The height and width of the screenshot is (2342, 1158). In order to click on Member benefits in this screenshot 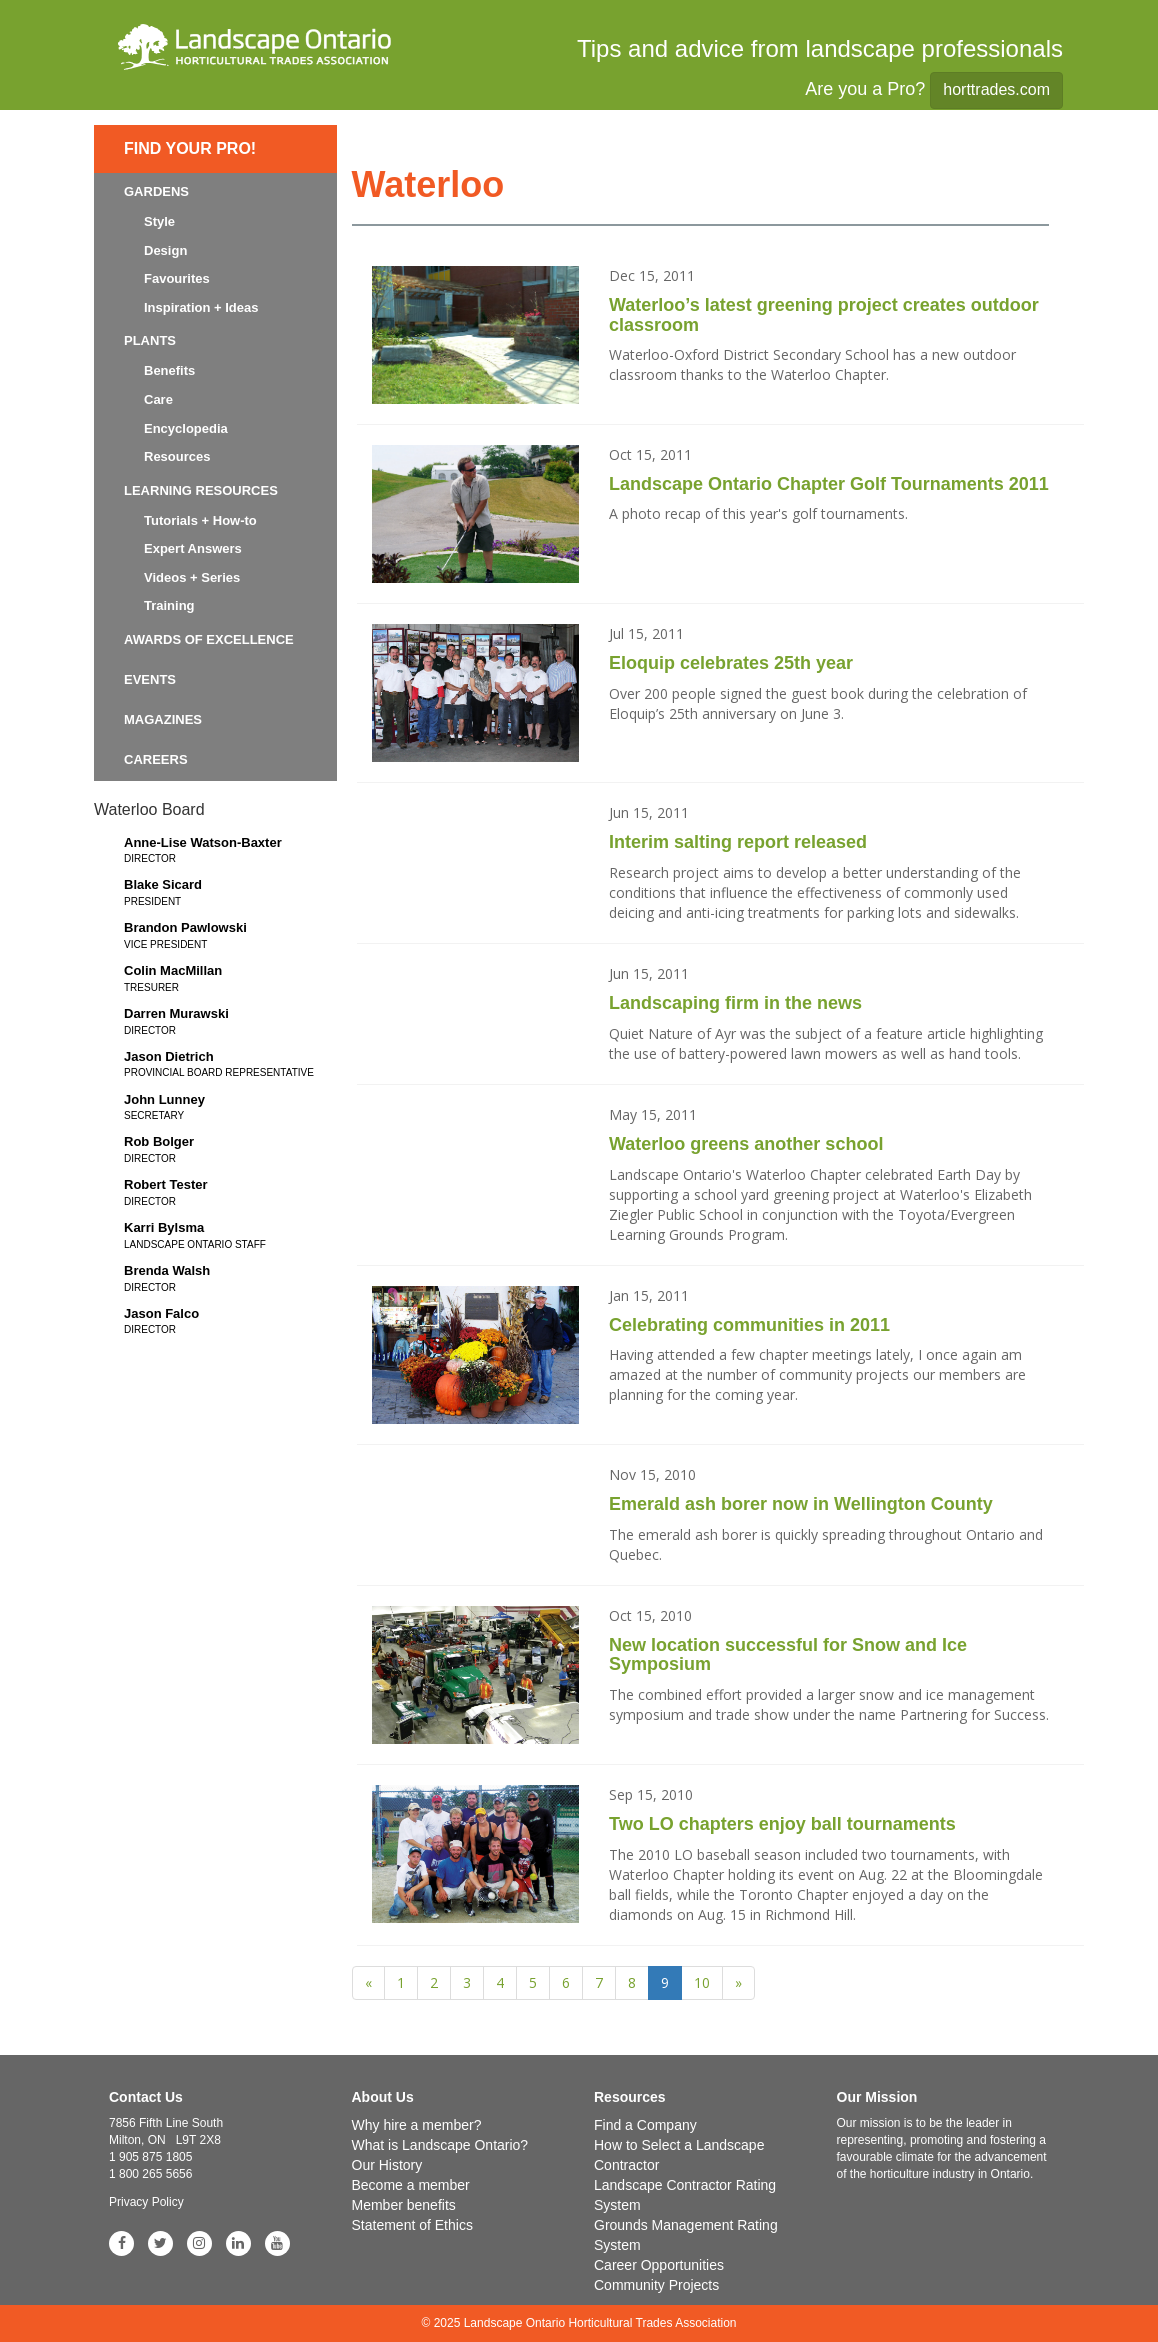, I will do `click(404, 2205)`.